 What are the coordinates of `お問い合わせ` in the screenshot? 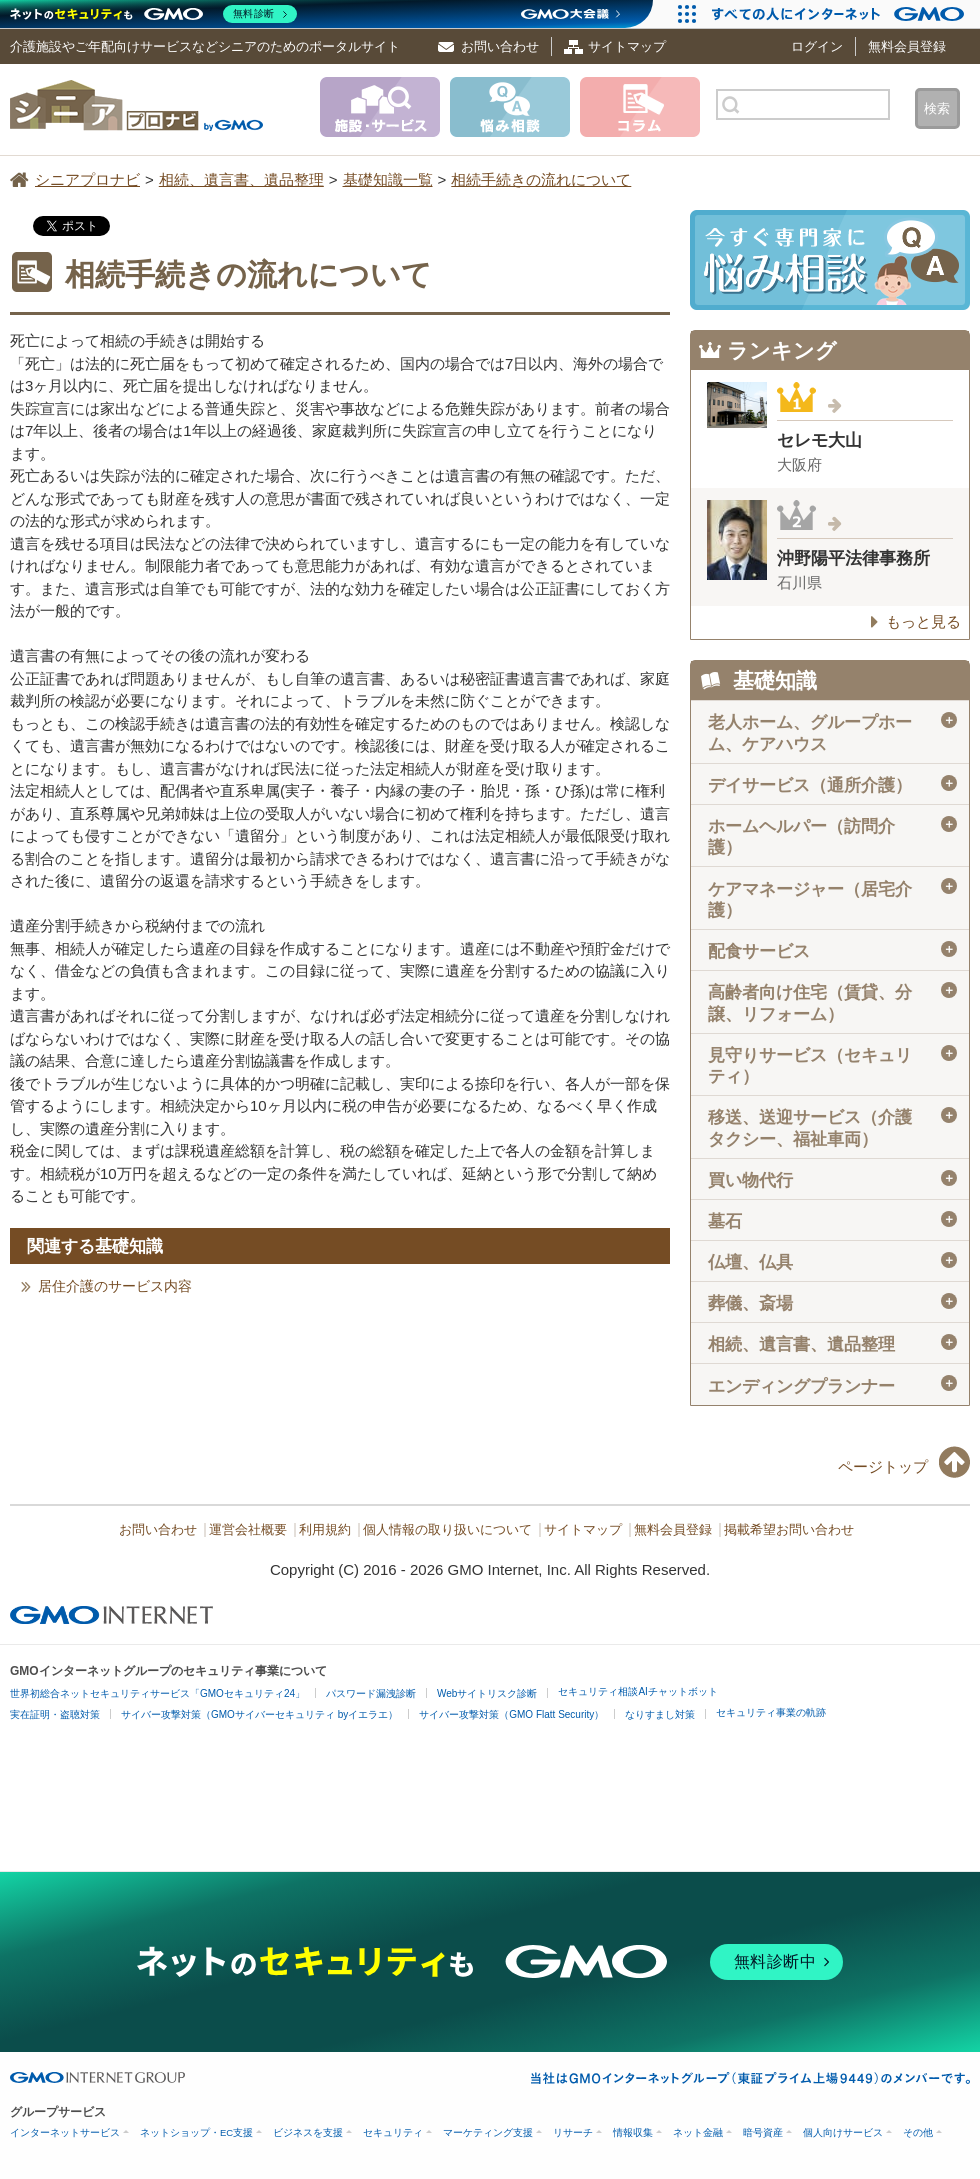 It's located at (500, 46).